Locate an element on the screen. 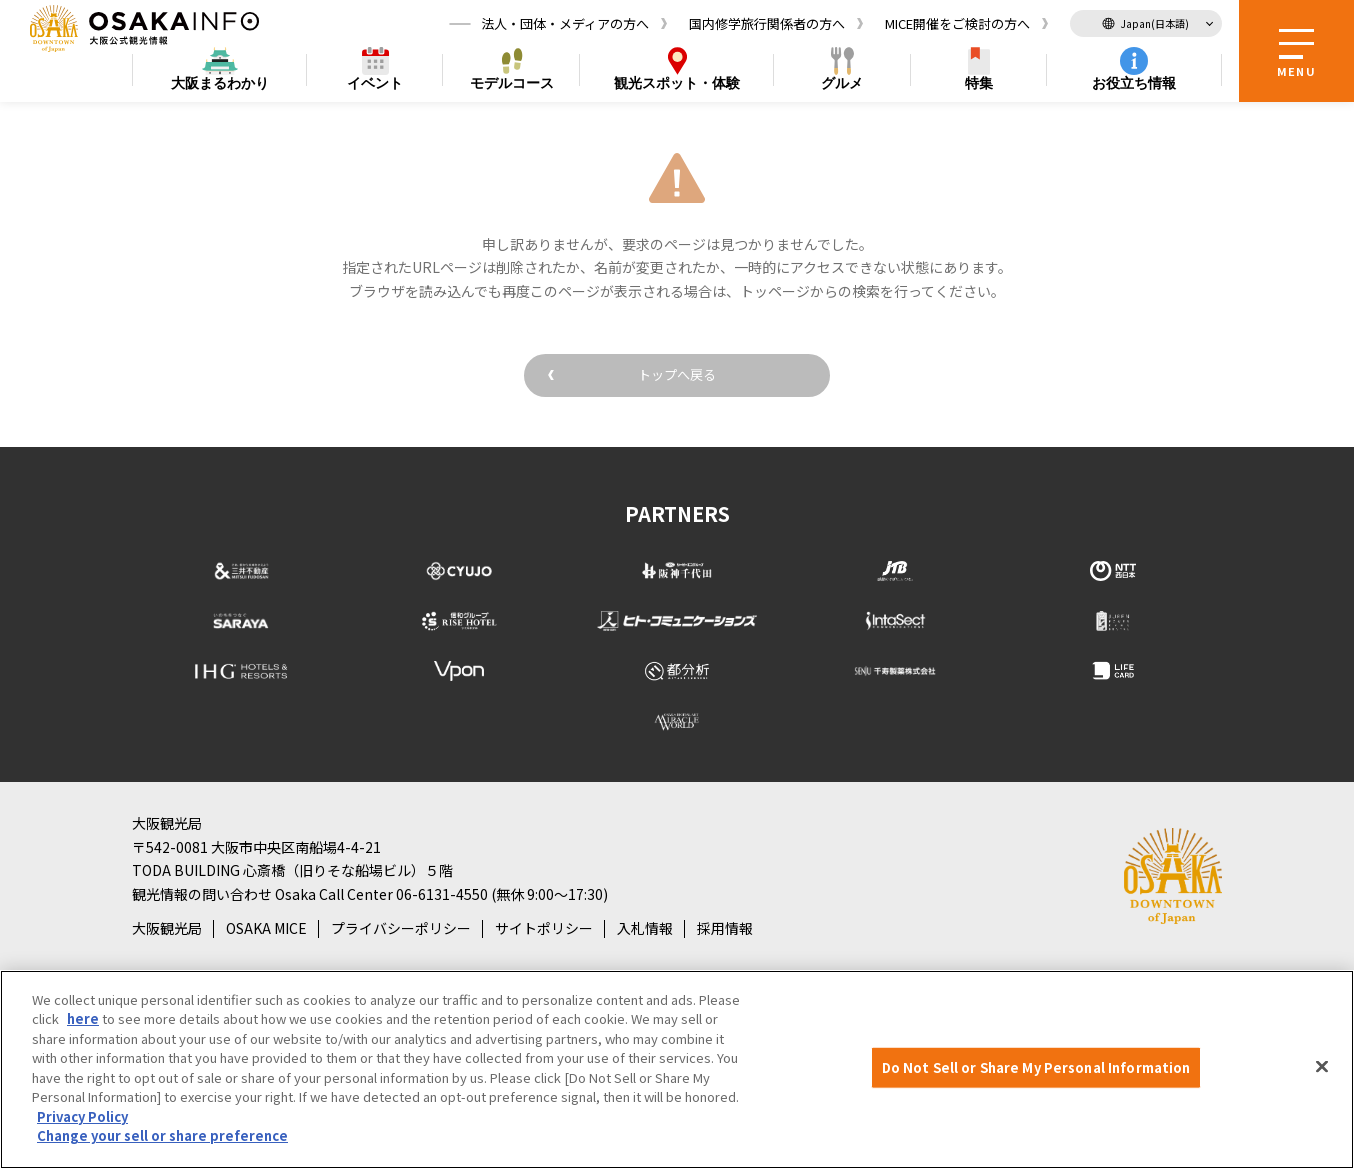 The height and width of the screenshot is (1169, 1354). Do Not Sell or Share My Personal Information is located at coordinates (1036, 1067).